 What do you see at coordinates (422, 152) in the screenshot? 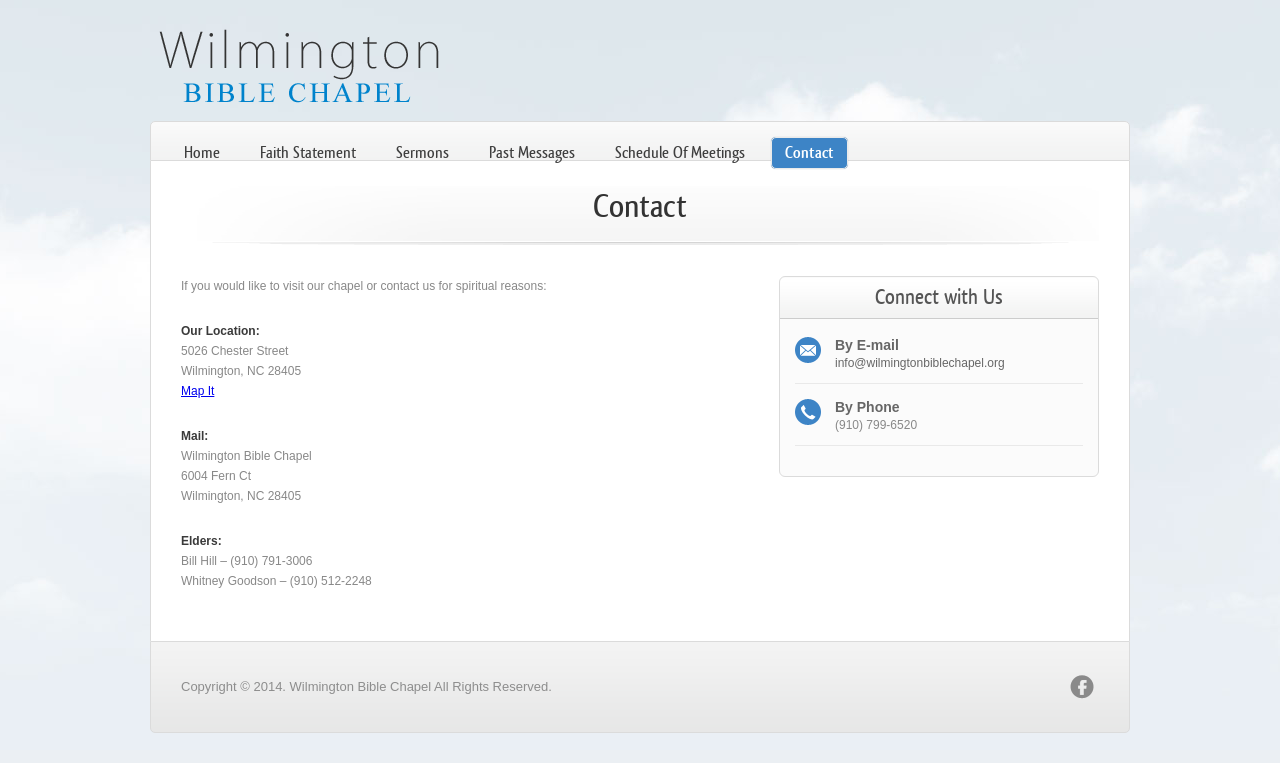
I see `Sermons` at bounding box center [422, 152].